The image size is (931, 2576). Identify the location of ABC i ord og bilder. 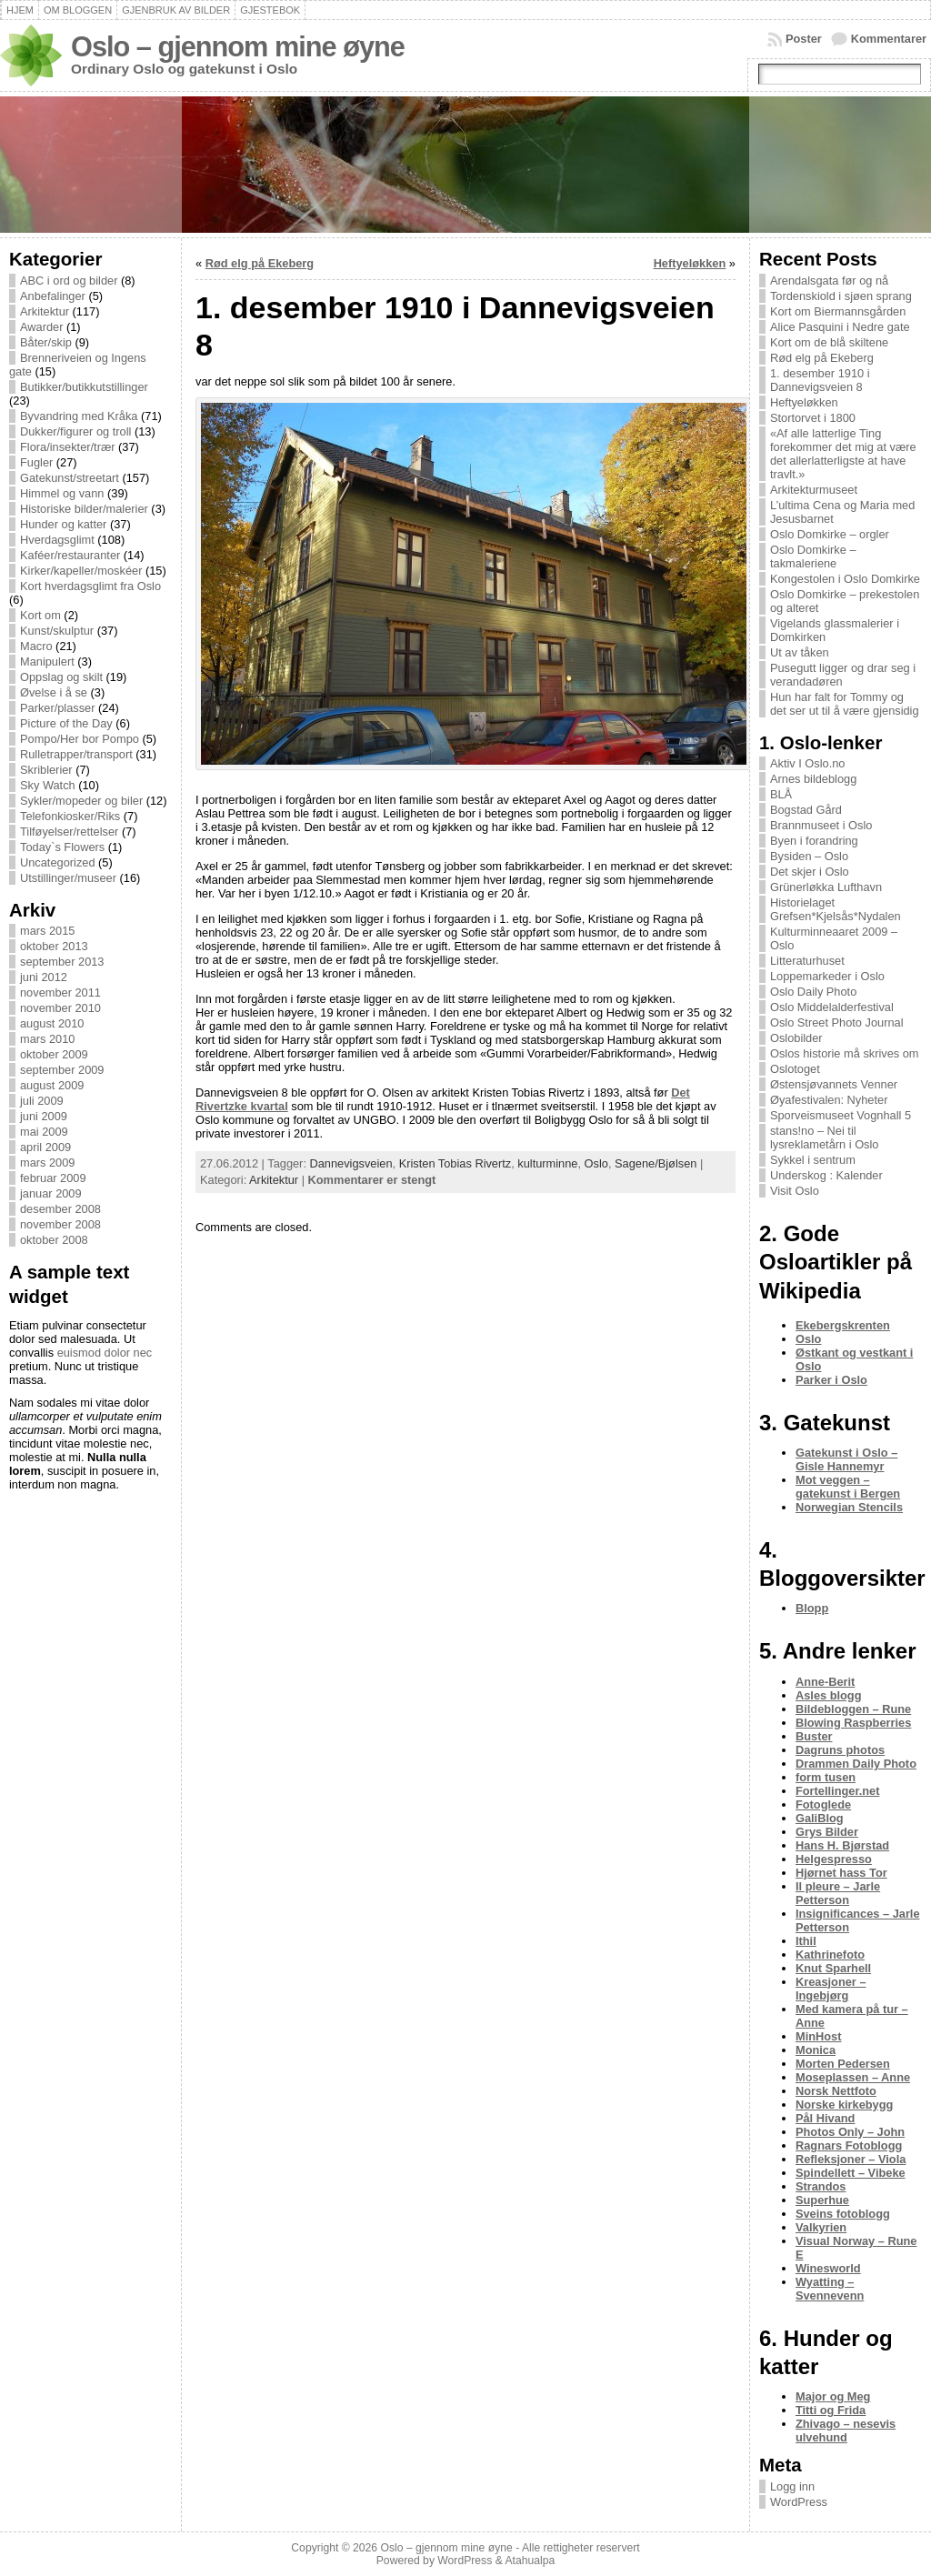
(68, 280).